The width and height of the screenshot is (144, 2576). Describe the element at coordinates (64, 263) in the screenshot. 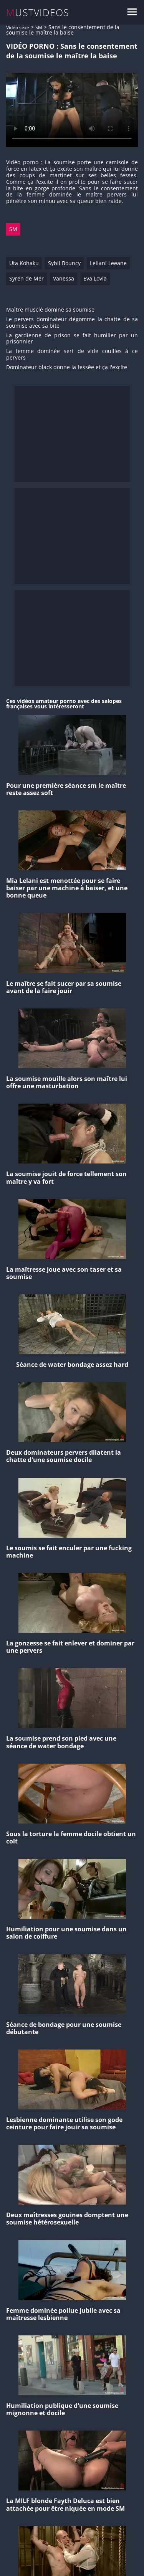

I see `Sybil Bouncy` at that location.